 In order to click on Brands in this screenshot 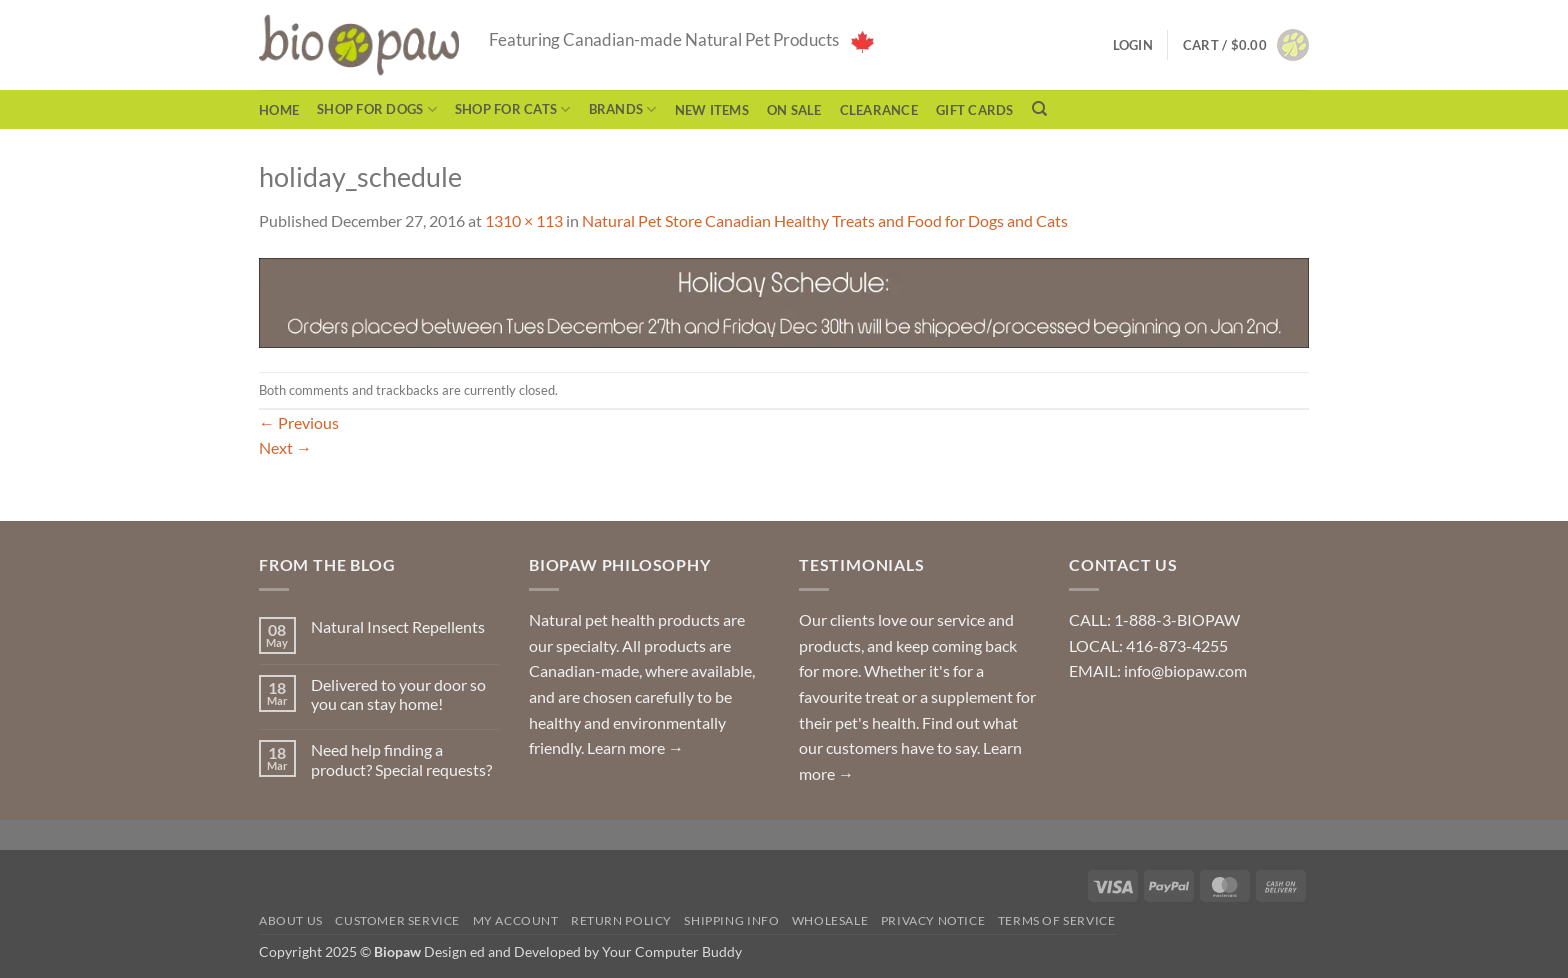, I will do `click(623, 109)`.